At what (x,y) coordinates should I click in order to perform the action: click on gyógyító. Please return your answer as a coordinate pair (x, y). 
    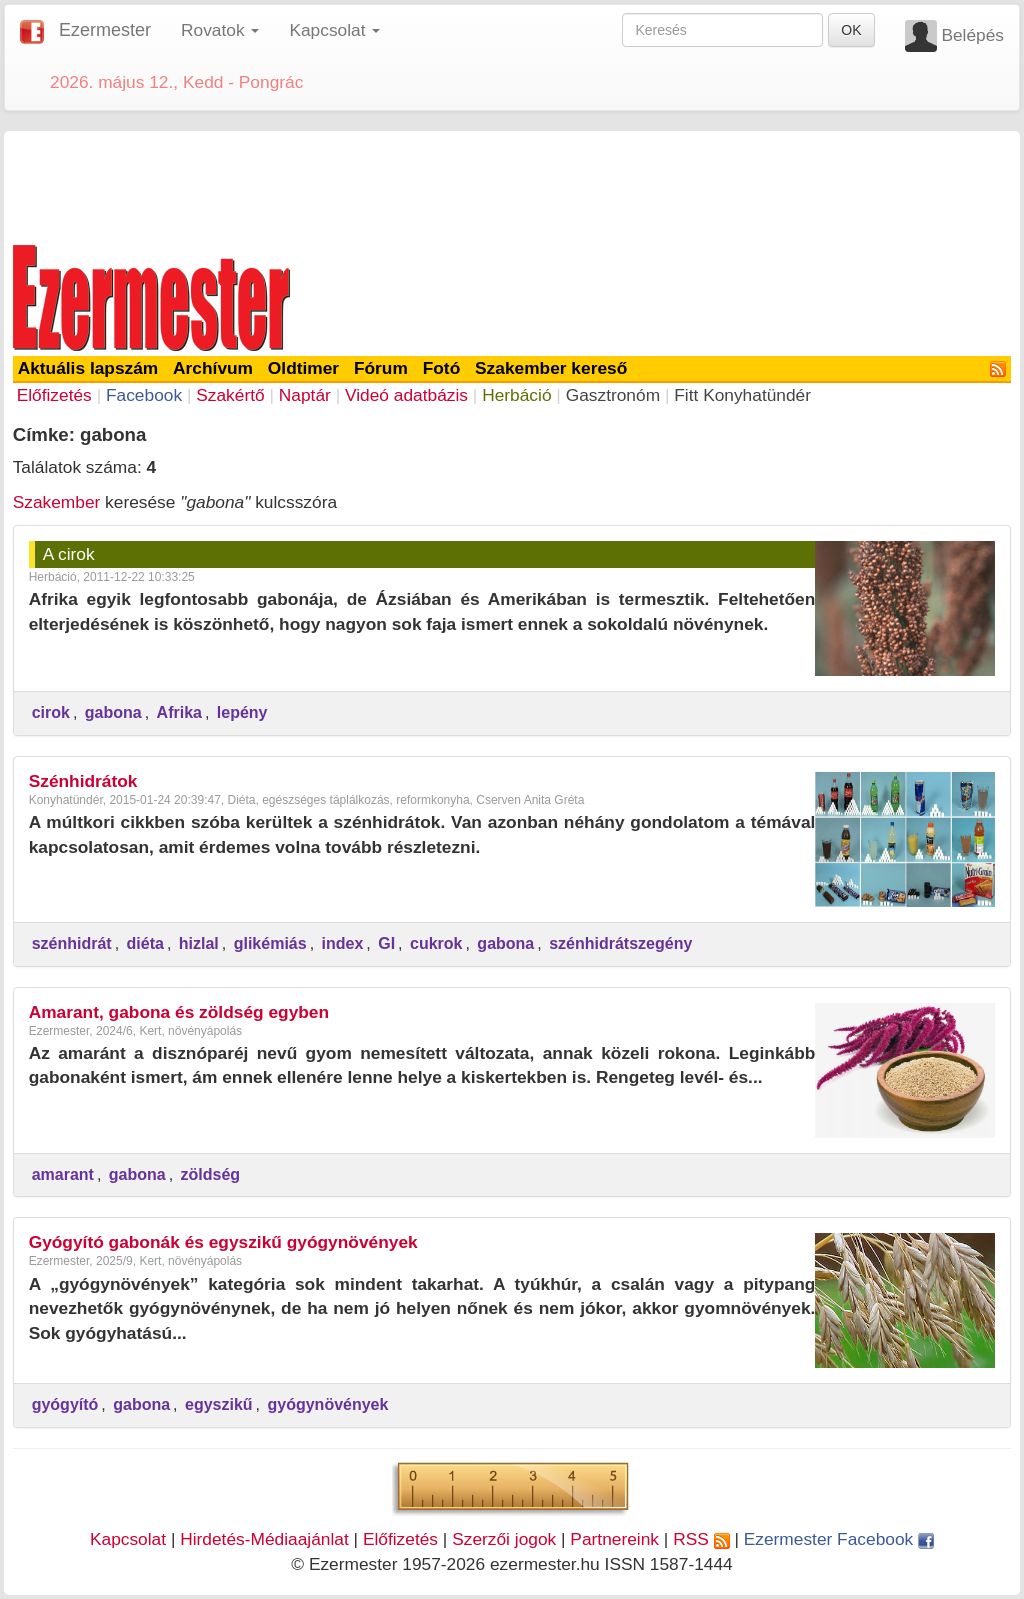
    Looking at the image, I should click on (65, 1404).